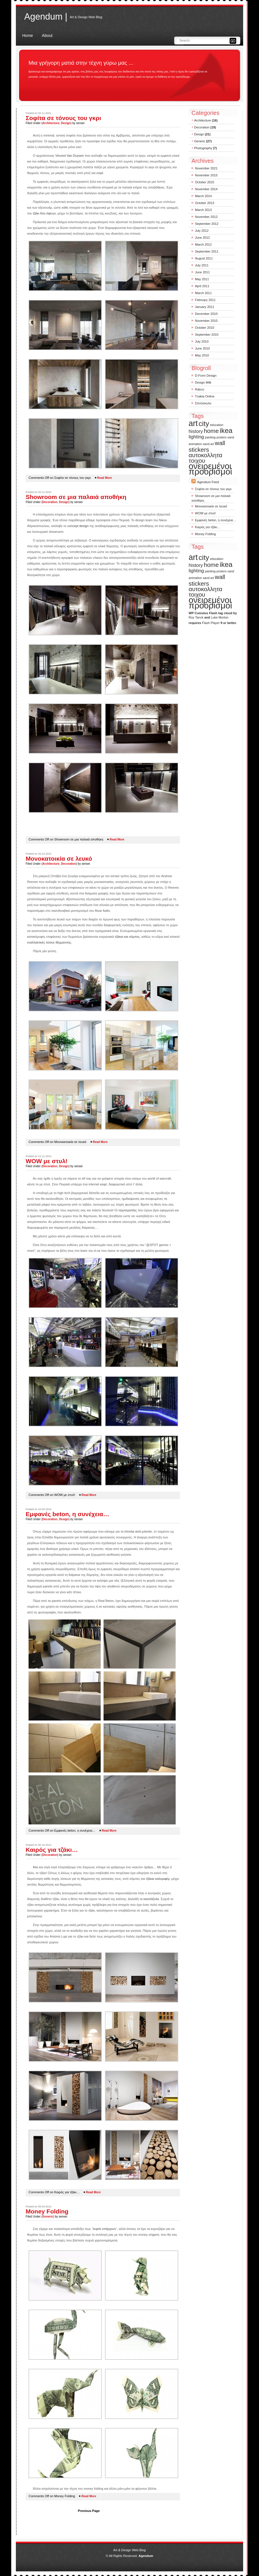  What do you see at coordinates (89, 2511) in the screenshot?
I see `Previous Page` at bounding box center [89, 2511].